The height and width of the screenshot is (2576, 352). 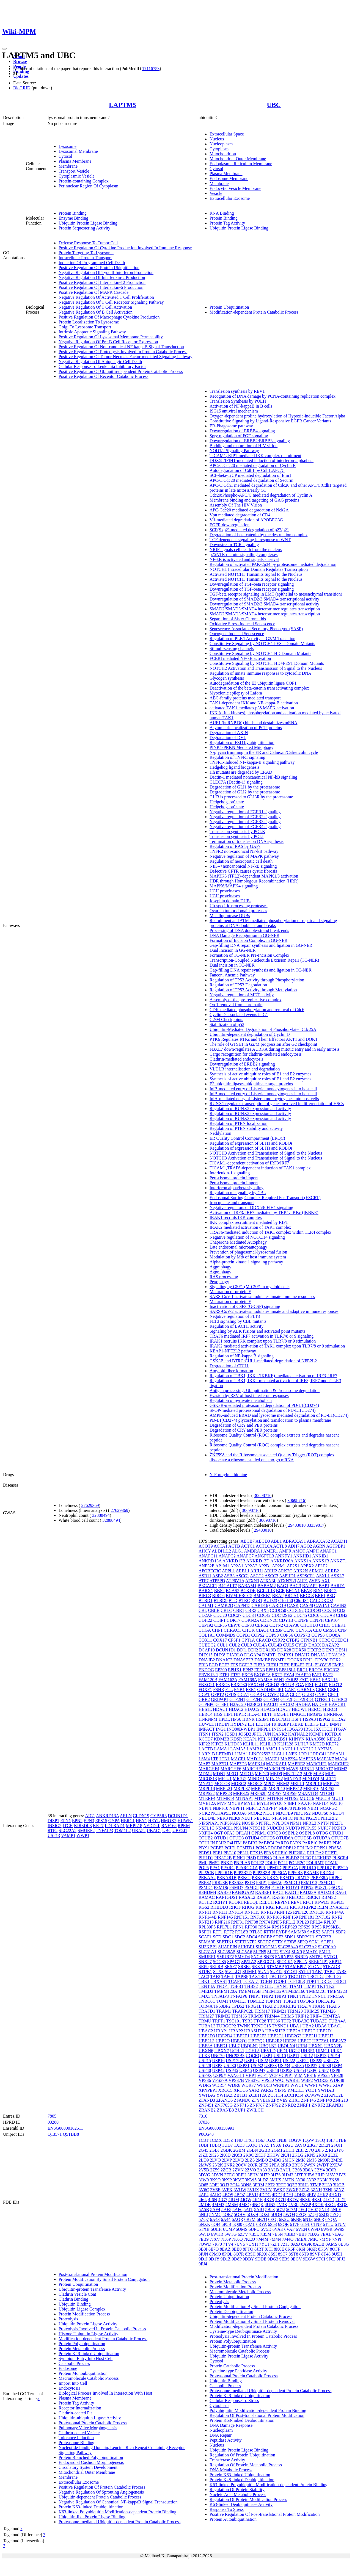 I want to click on NUDT9, so click(x=292, y=1828).